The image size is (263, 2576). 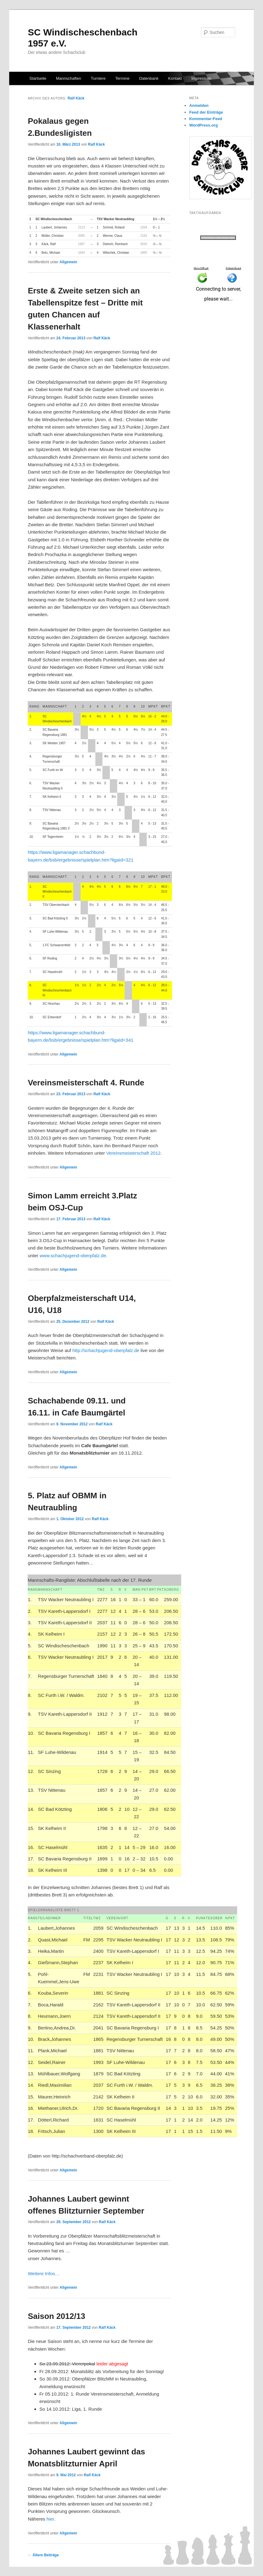 What do you see at coordinates (73, 1255) in the screenshot?
I see `www.schachjugend-oberpfalz.de` at bounding box center [73, 1255].